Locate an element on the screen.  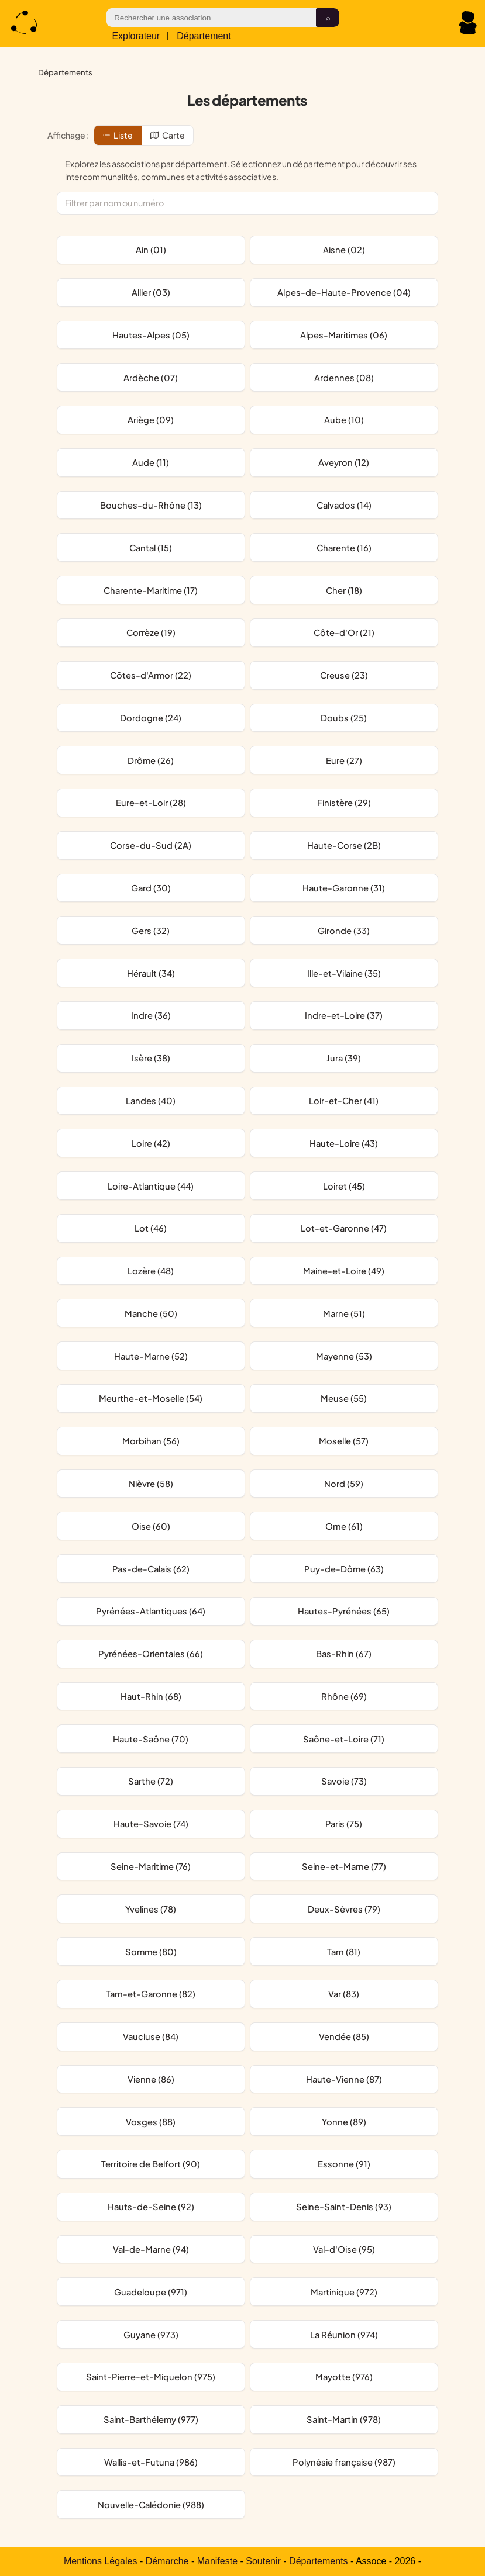
Maine-et-Loire (49) is located at coordinates (343, 1270).